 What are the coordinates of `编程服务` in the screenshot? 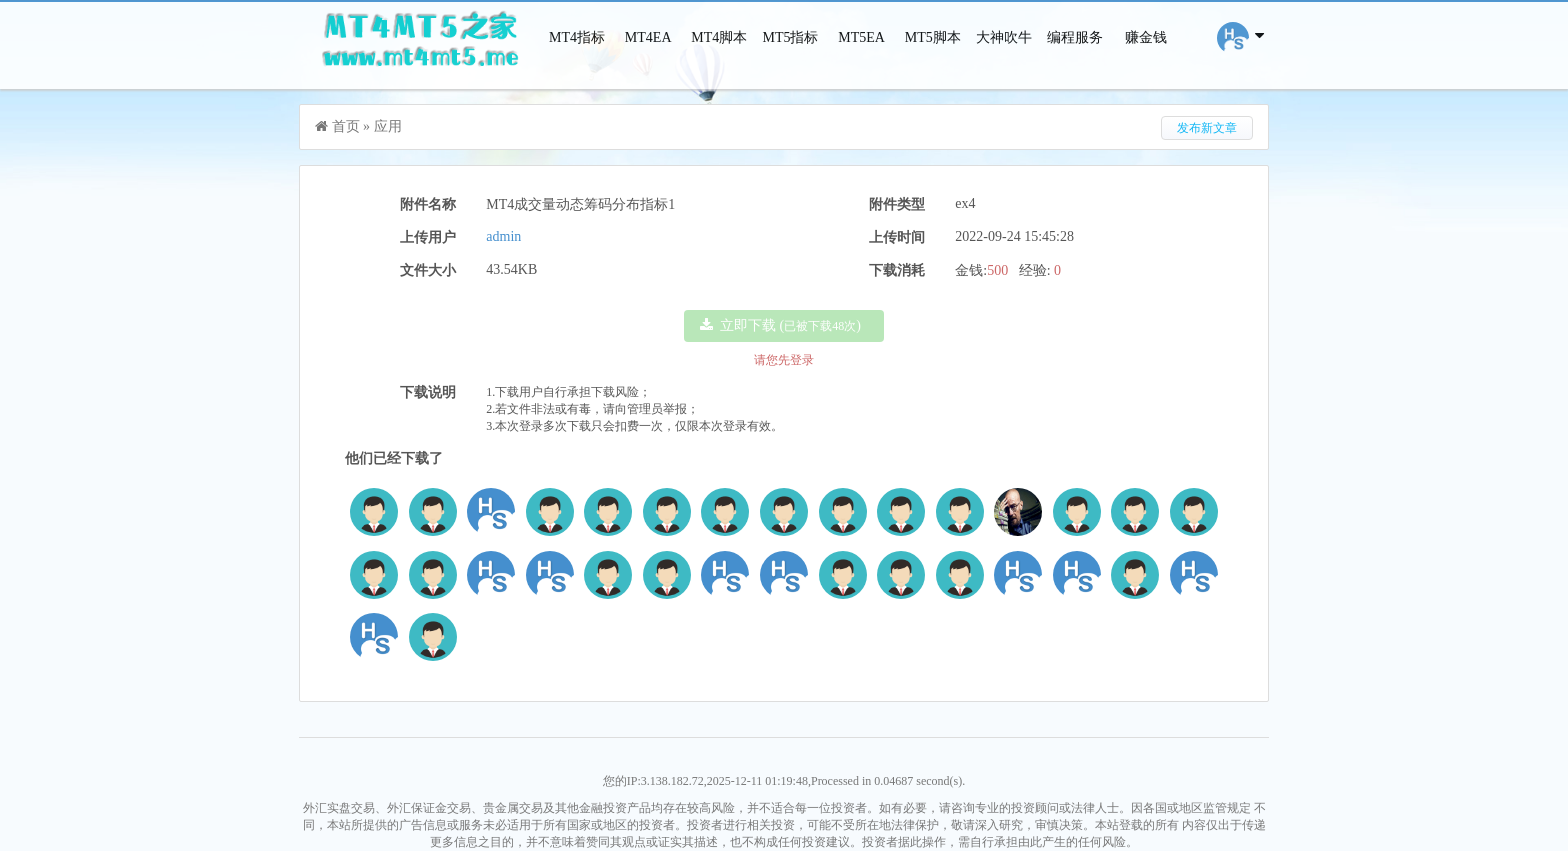 It's located at (1075, 37).